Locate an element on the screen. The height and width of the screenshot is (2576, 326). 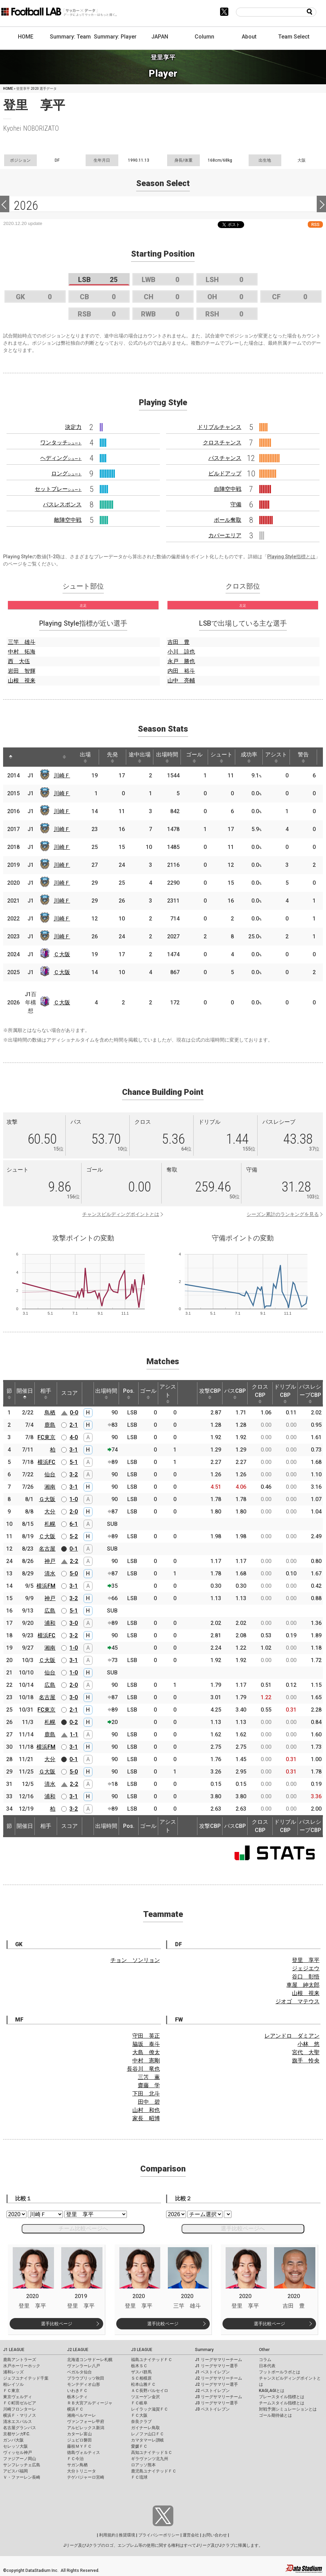
運営会社 is located at coordinates (191, 2535).